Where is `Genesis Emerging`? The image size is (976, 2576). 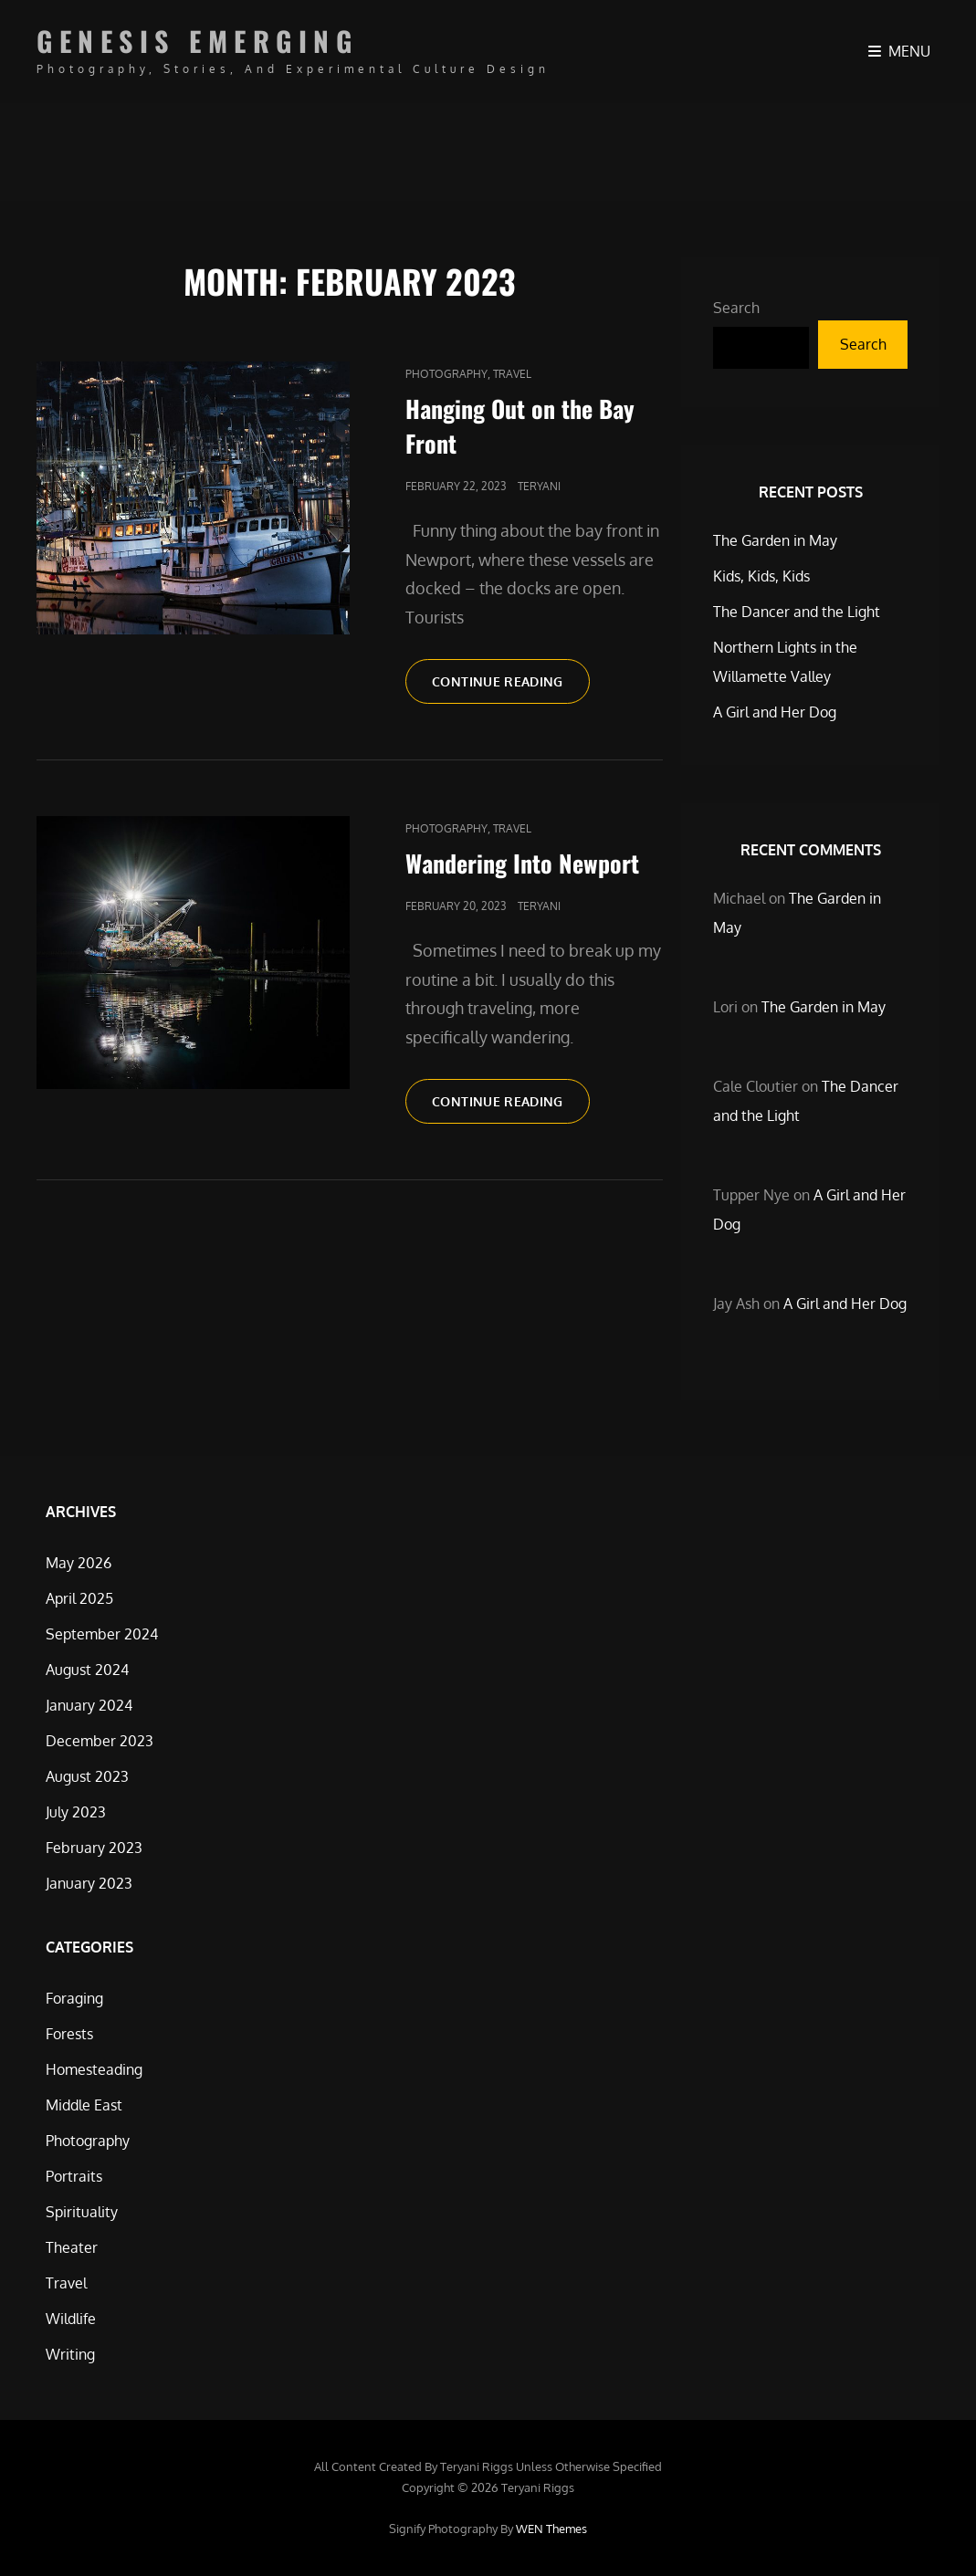
Genesis Emerging is located at coordinates (197, 40).